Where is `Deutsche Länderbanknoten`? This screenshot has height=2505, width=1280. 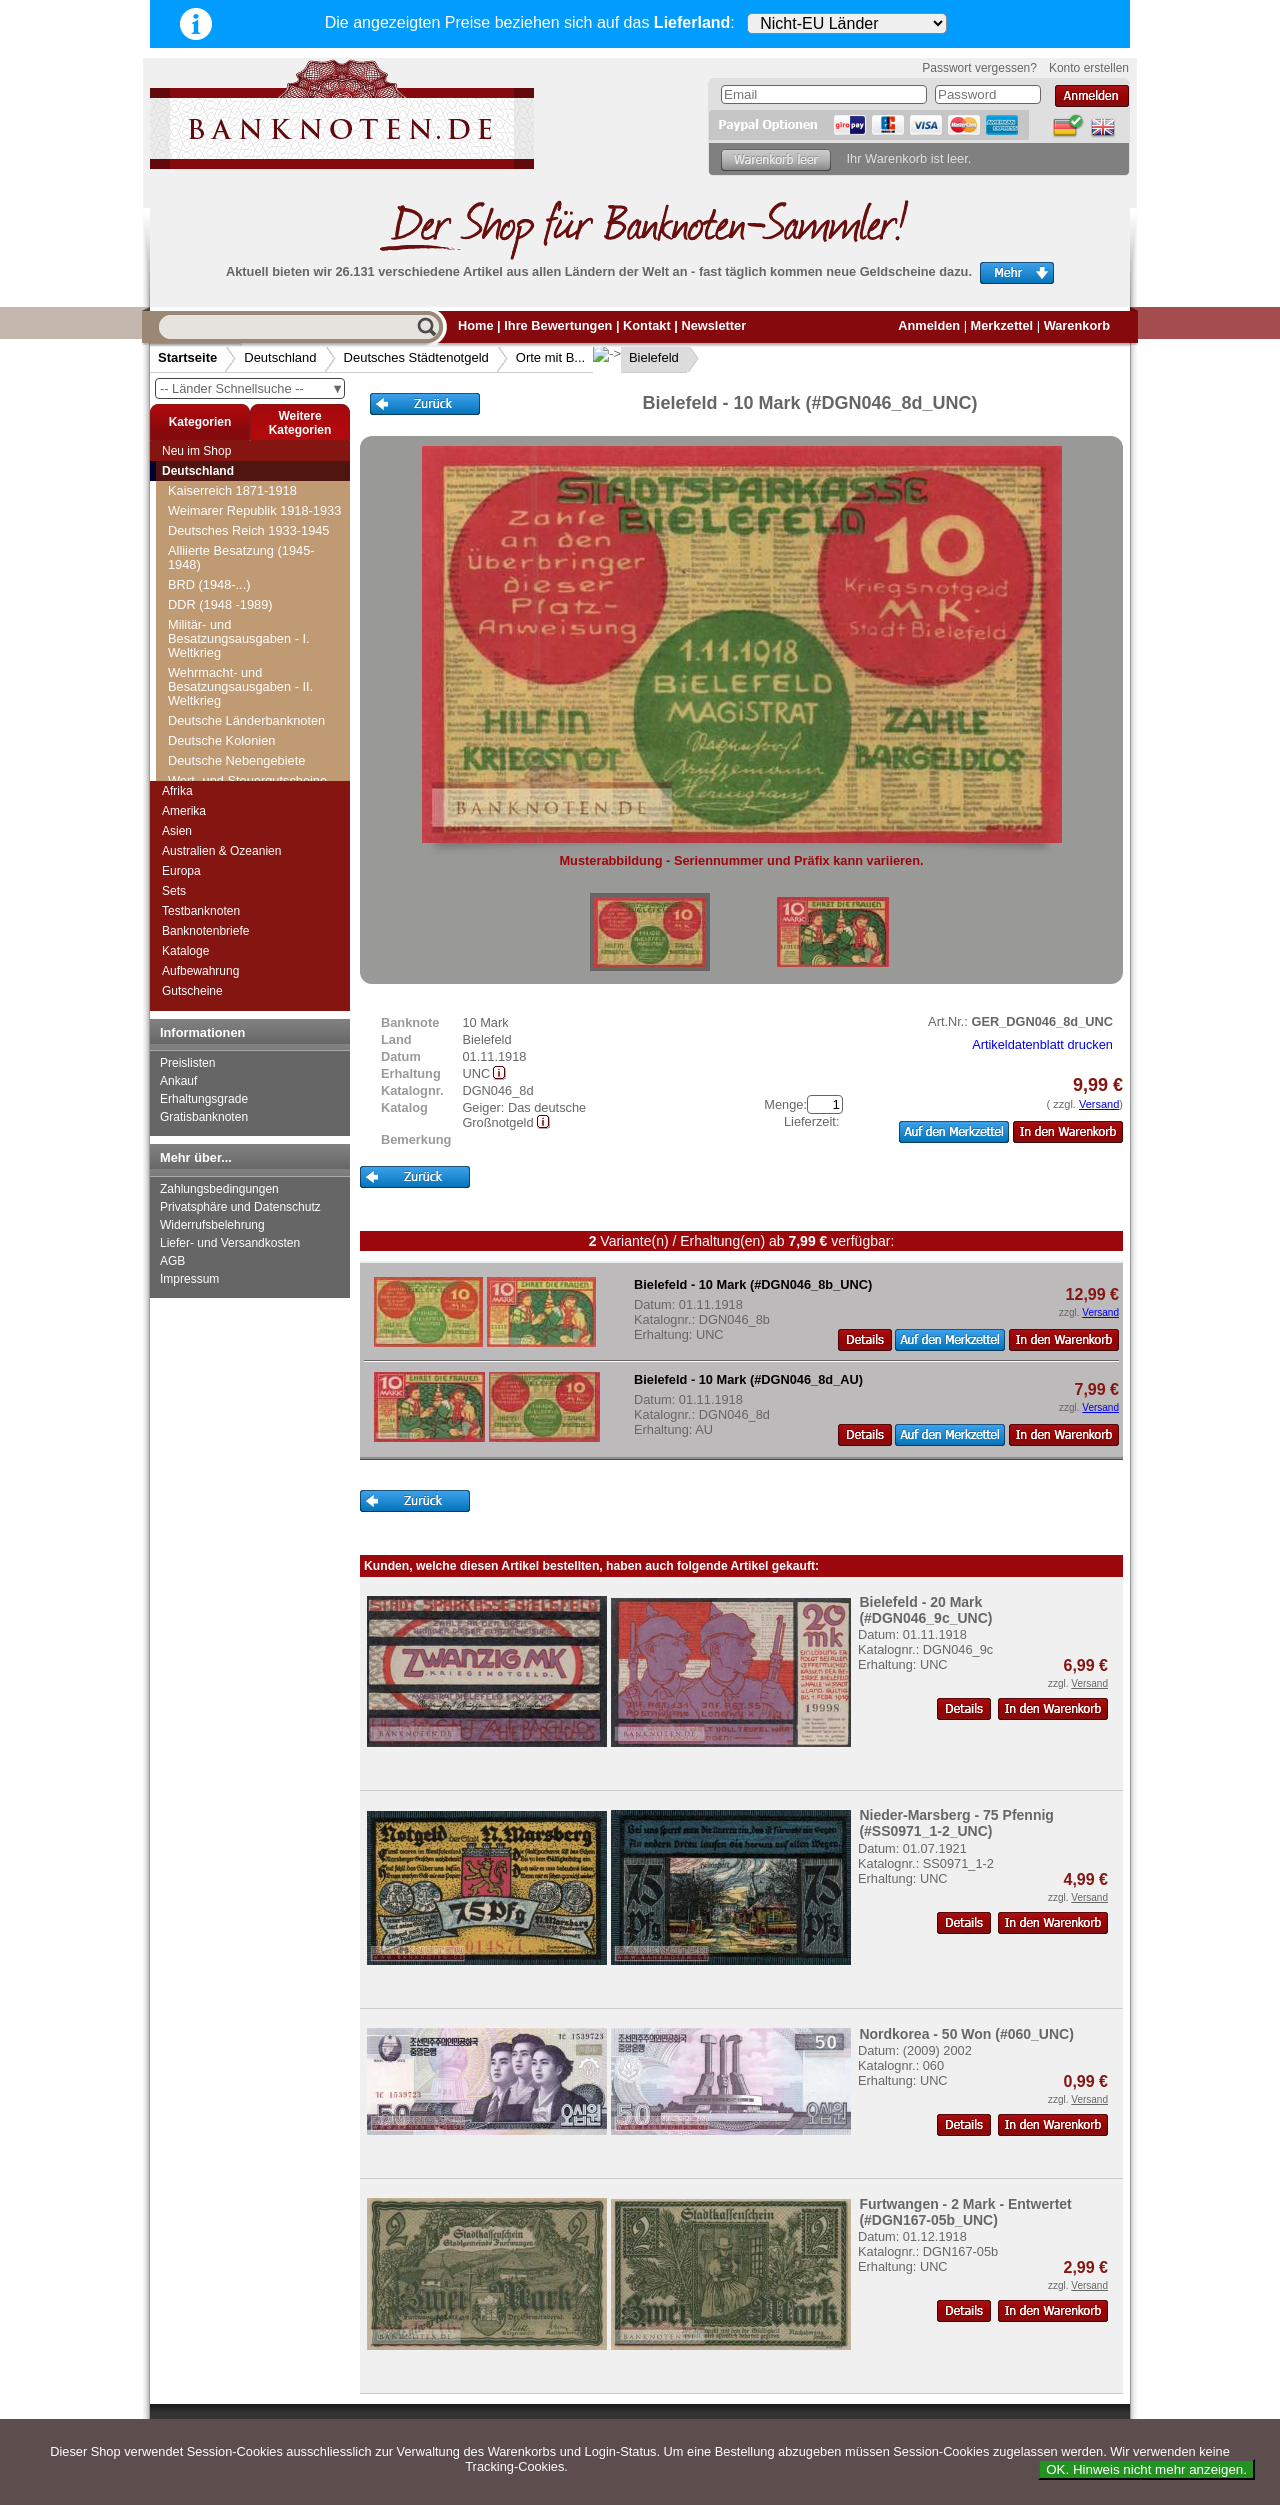
Deutsche Länderbanknoten is located at coordinates (246, 720).